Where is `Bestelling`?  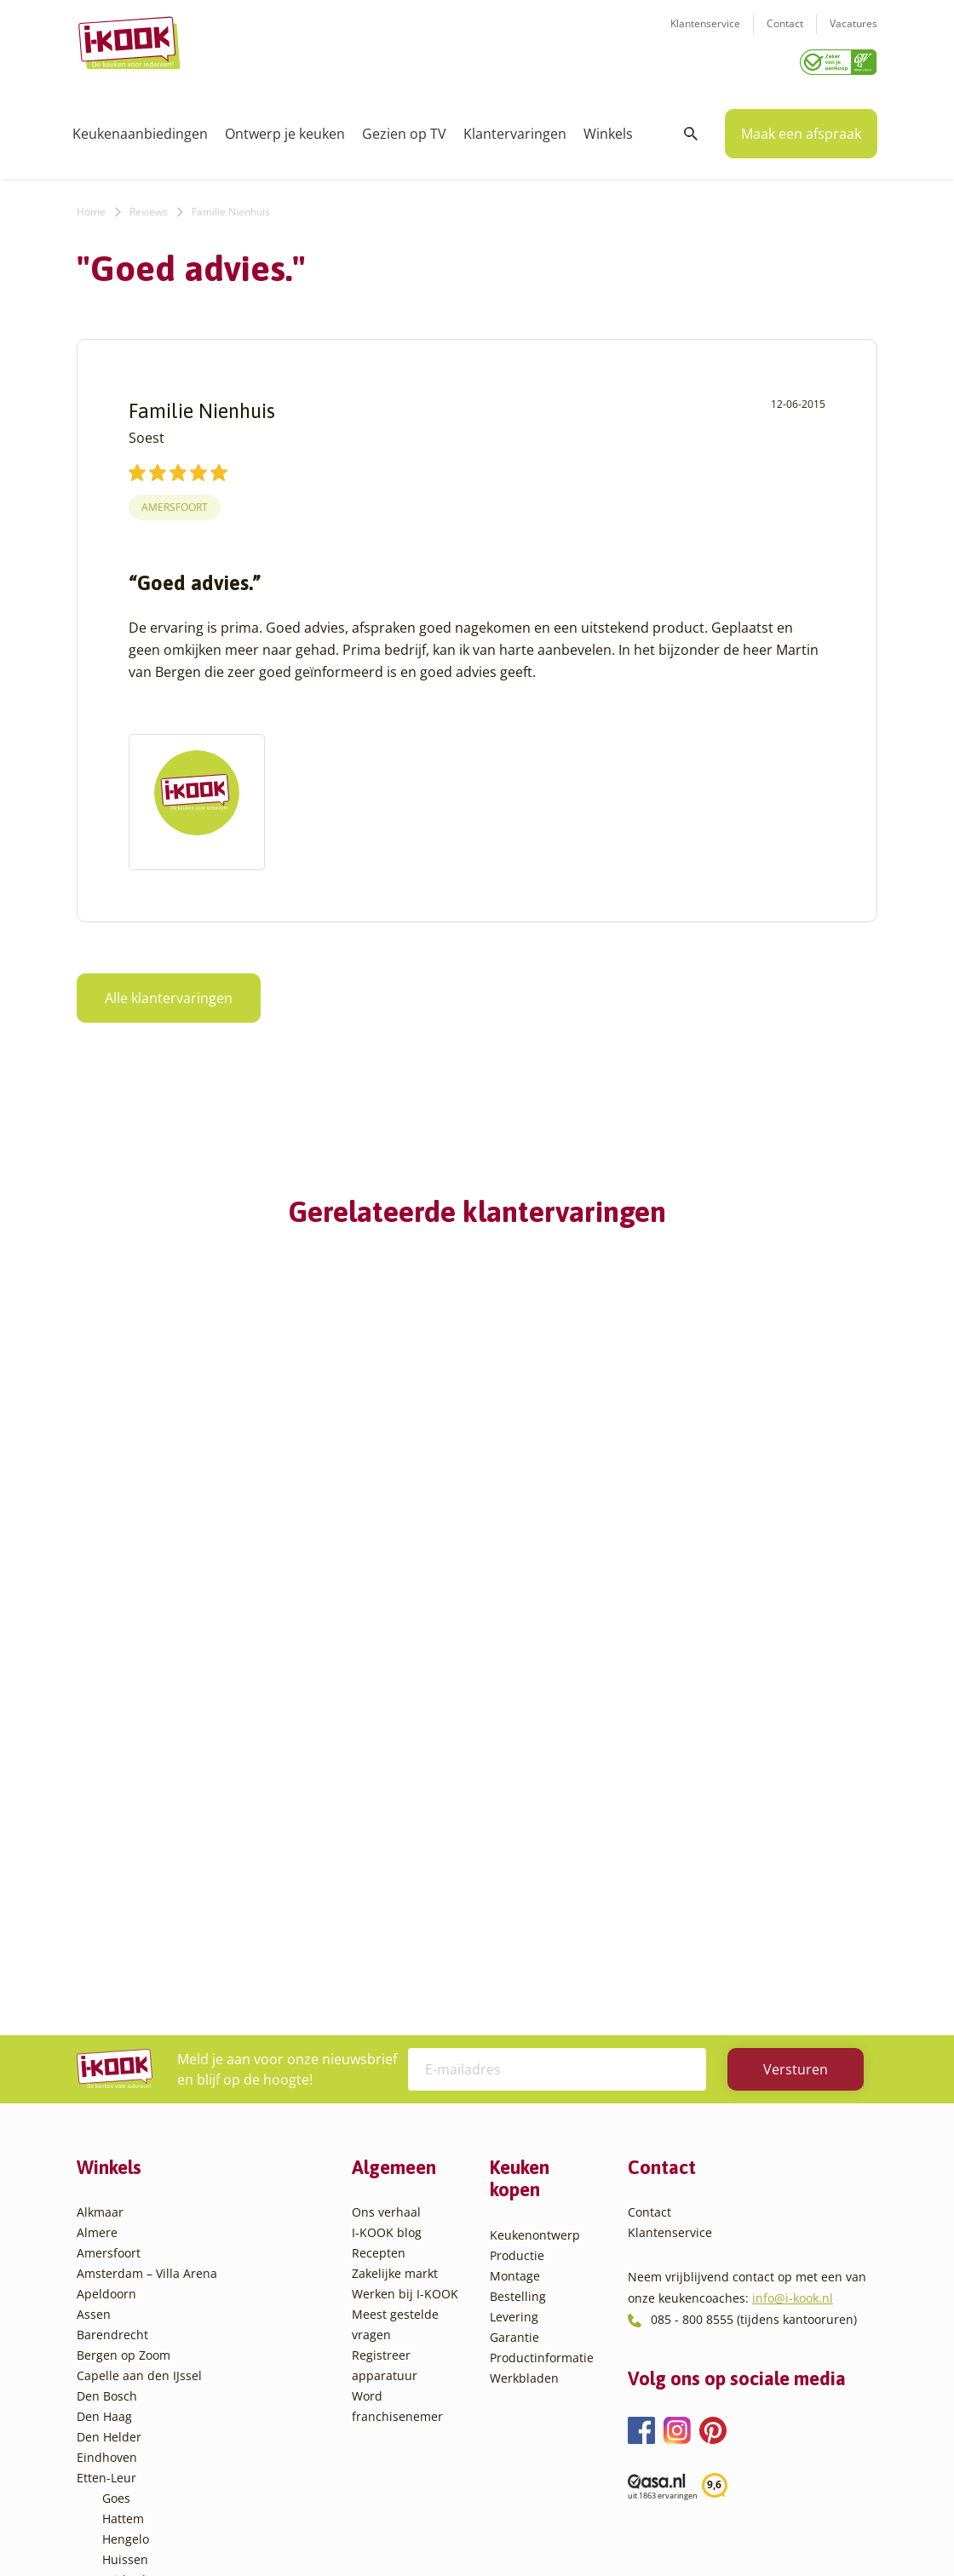 Bestelling is located at coordinates (518, 1980).